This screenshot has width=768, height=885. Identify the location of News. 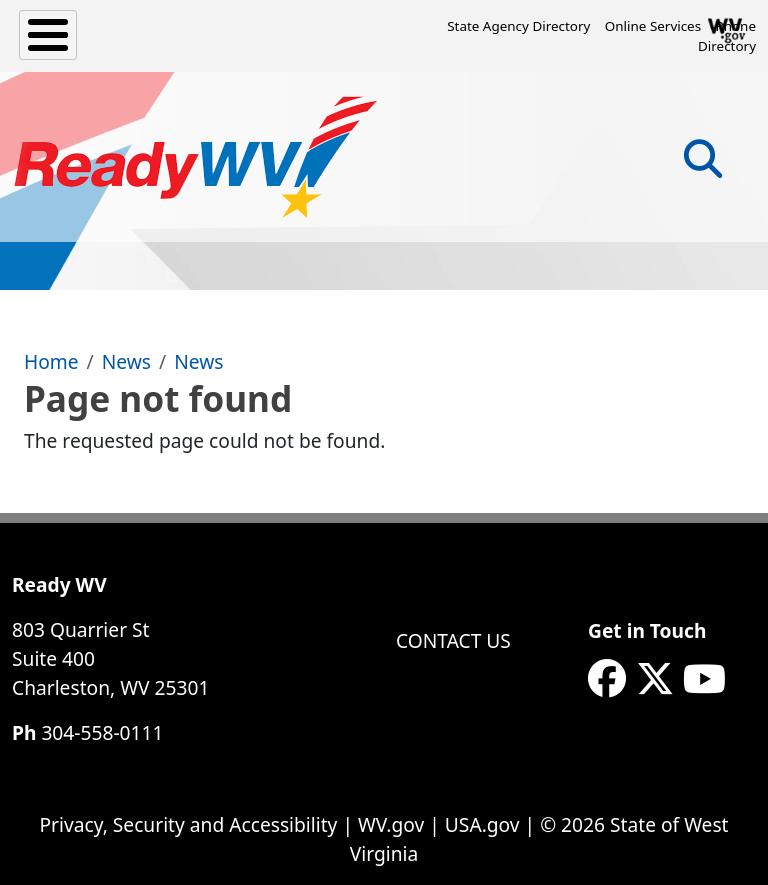
(126, 361).